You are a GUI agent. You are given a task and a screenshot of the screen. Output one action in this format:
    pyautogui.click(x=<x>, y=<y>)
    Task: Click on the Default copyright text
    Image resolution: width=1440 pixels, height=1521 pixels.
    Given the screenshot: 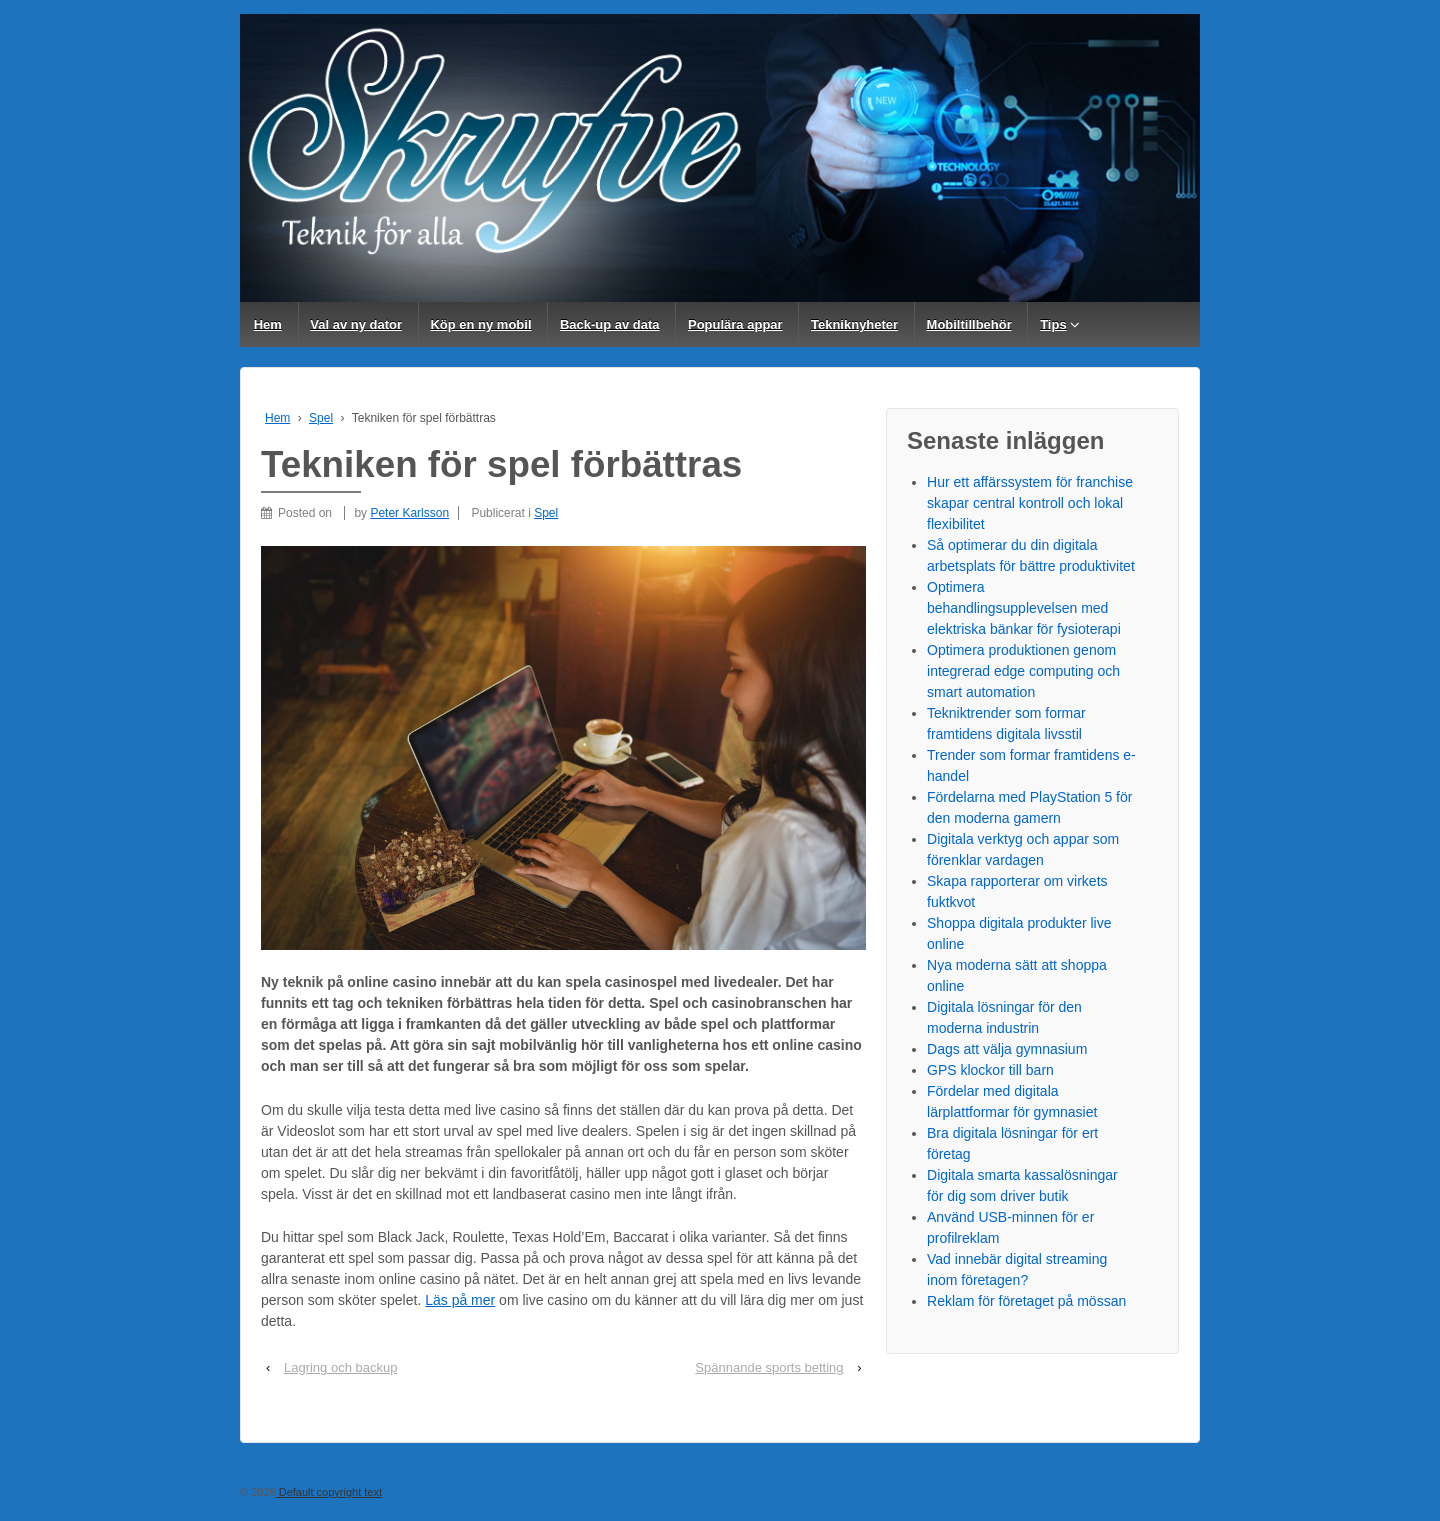 What is the action you would take?
    pyautogui.click(x=329, y=1492)
    